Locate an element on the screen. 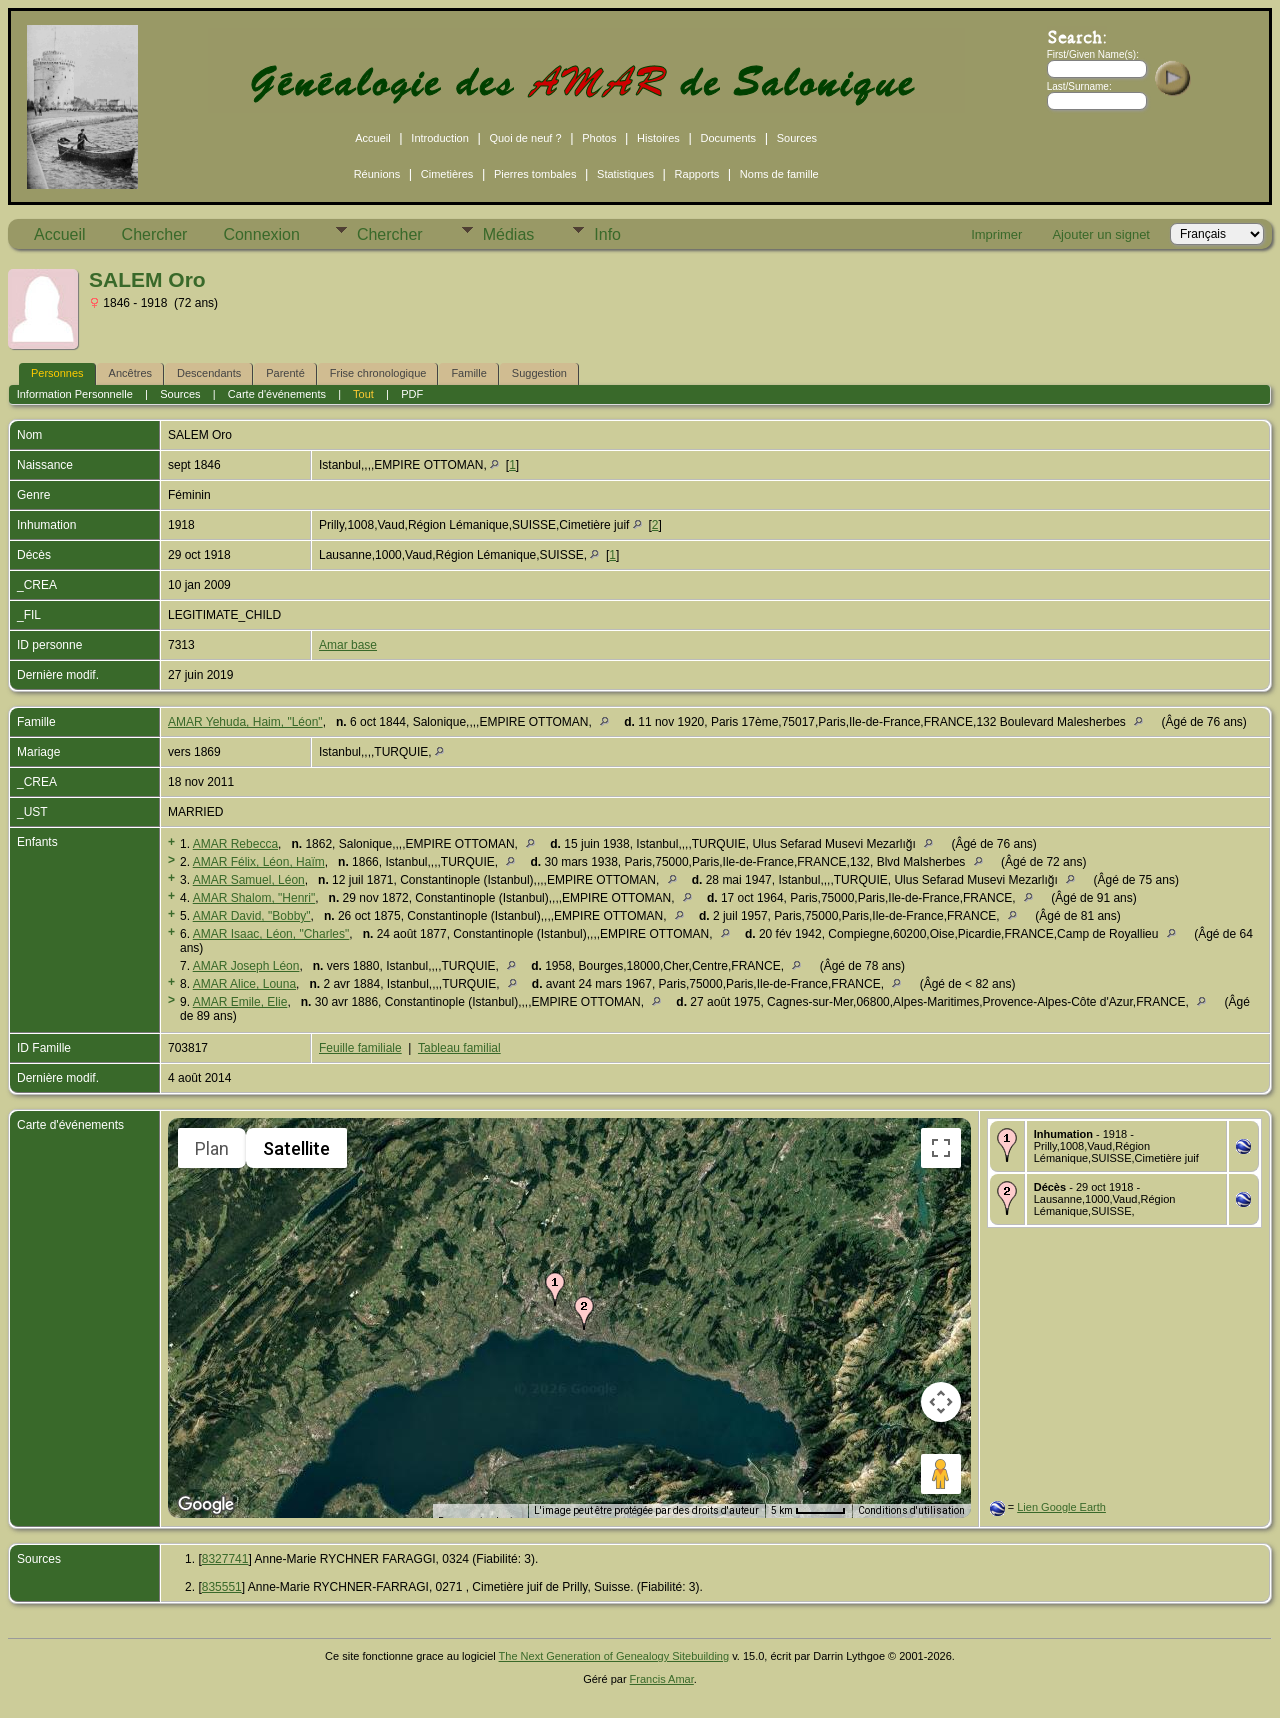  Photos is located at coordinates (599, 138).